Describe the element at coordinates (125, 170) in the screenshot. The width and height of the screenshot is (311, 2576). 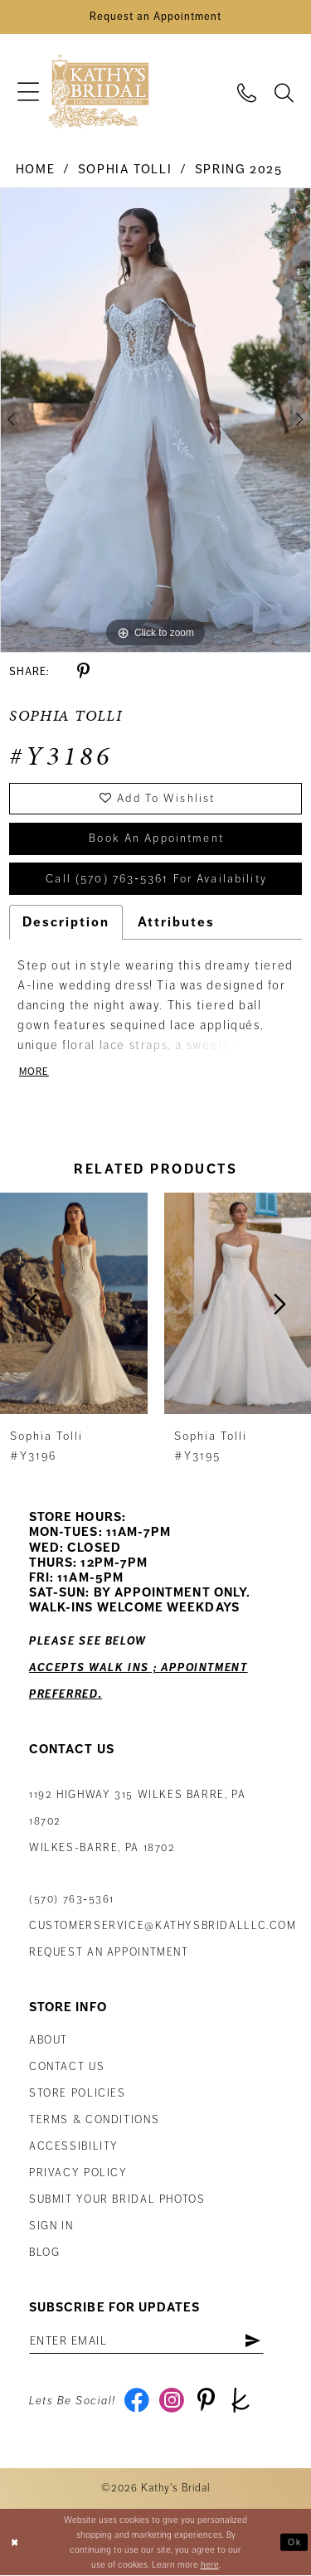
I see `Sophia Tolli` at that location.